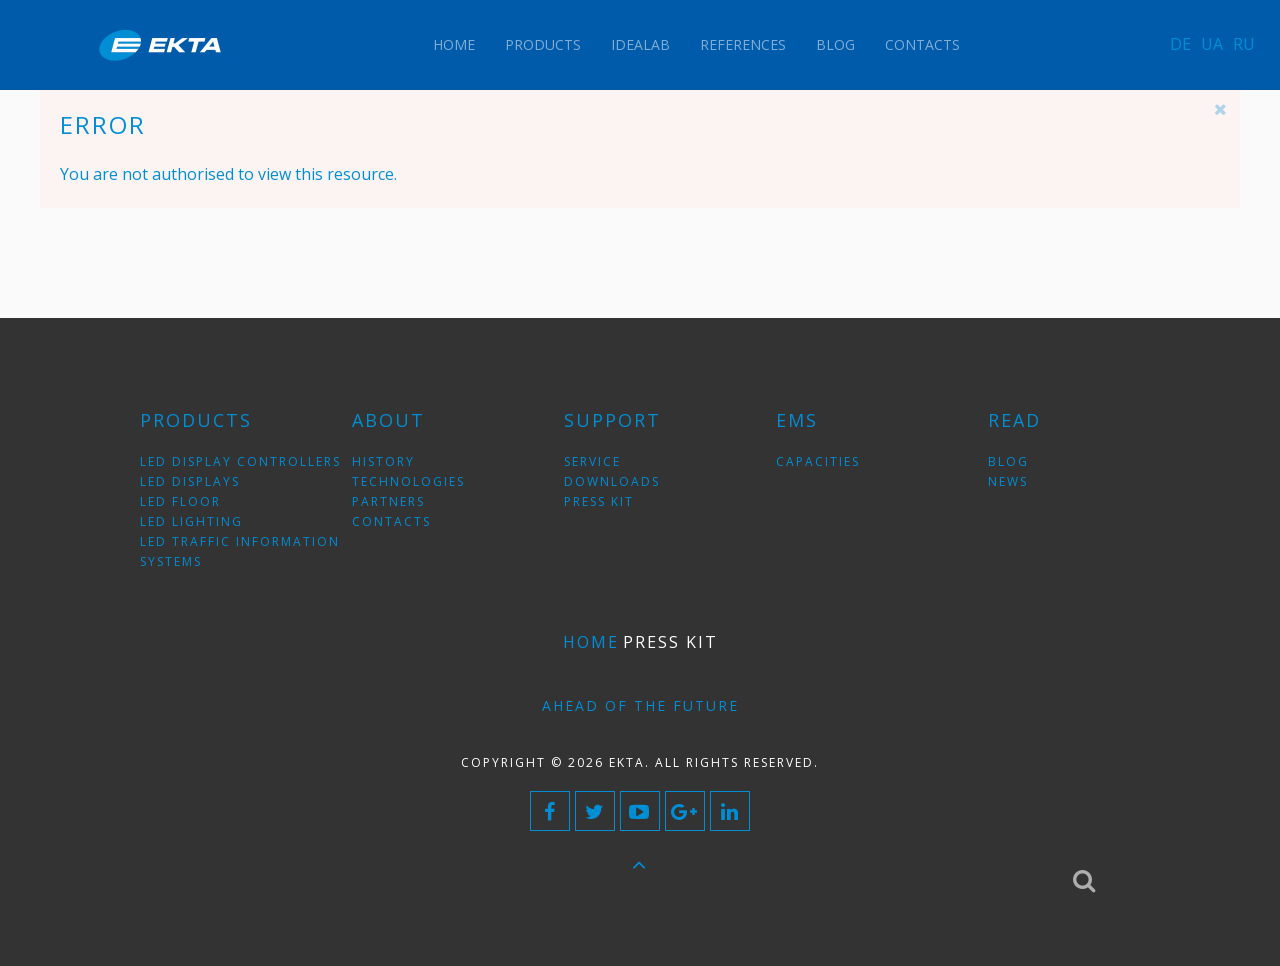  Describe the element at coordinates (612, 481) in the screenshot. I see `downloads` at that location.